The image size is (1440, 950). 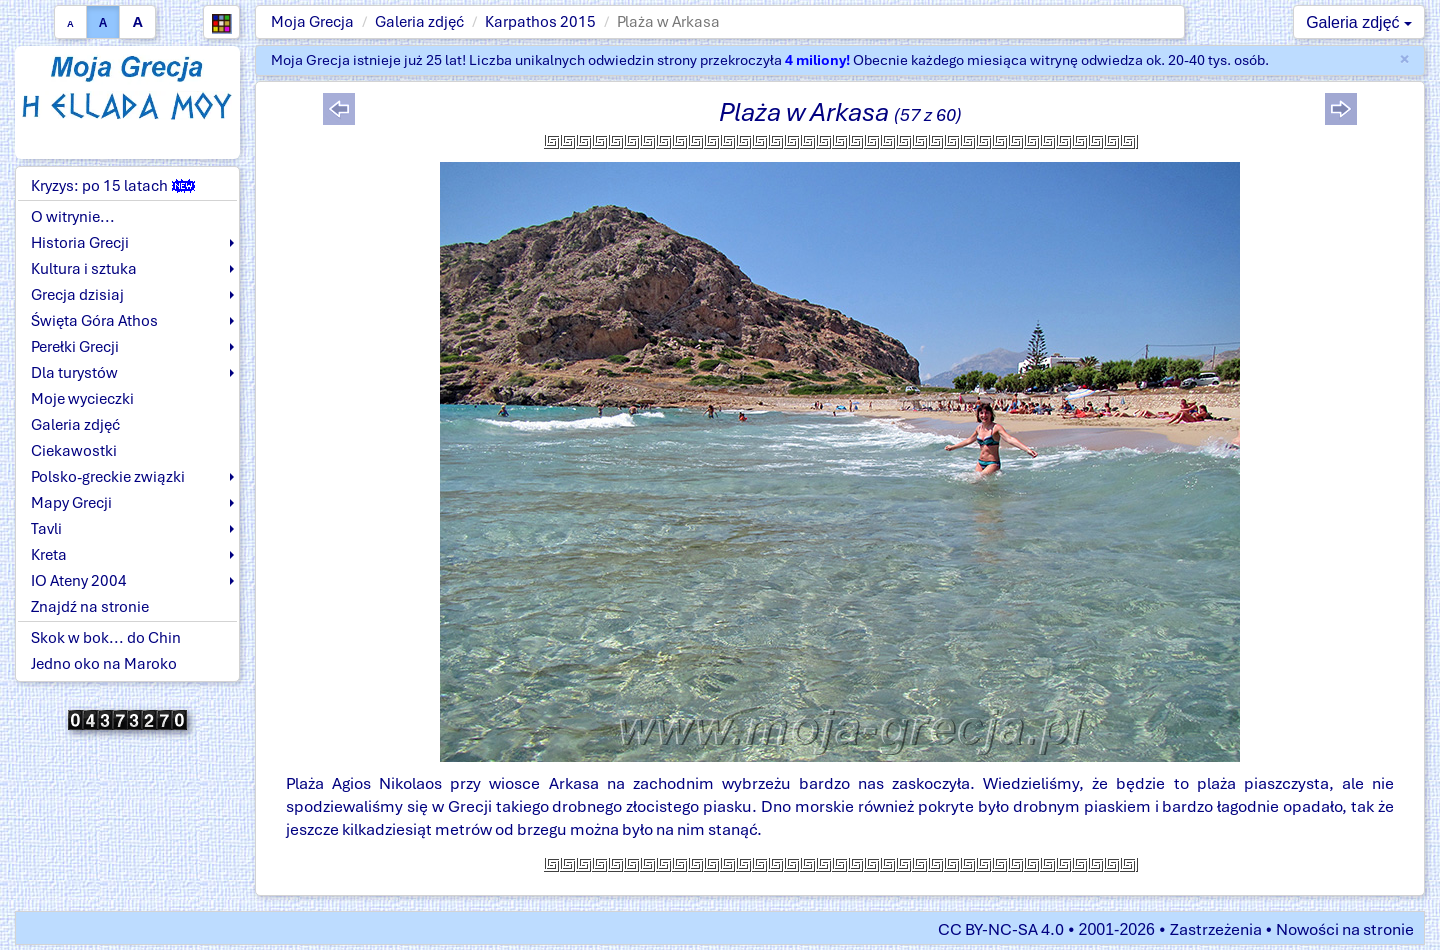 What do you see at coordinates (90, 607) in the screenshot?
I see `Znajdź na stronie` at bounding box center [90, 607].